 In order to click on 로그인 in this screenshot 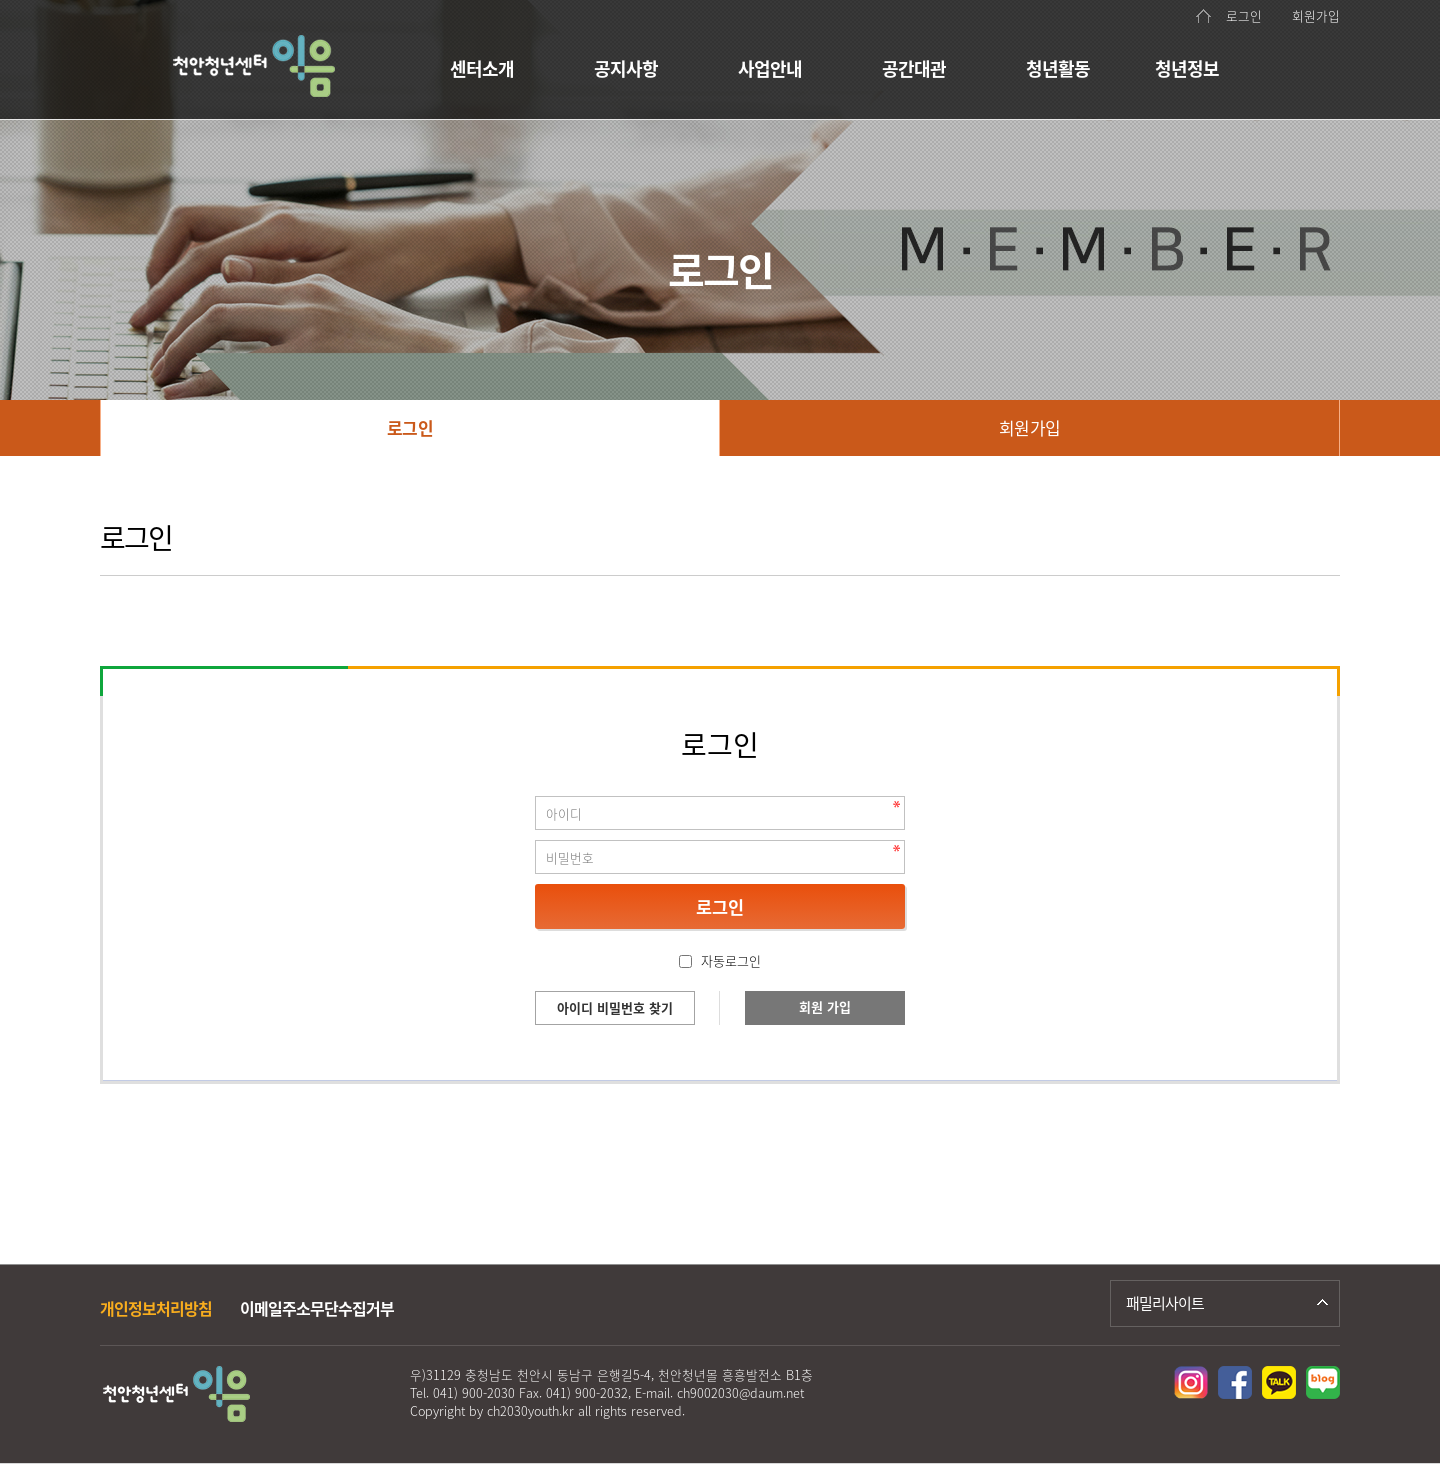, I will do `click(1244, 15)`.